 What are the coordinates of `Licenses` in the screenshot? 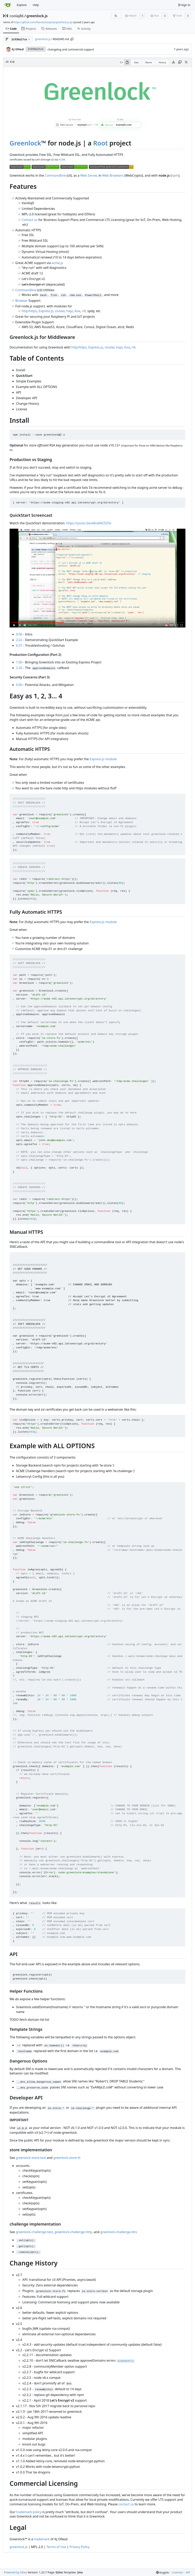 It's located at (177, 2572).